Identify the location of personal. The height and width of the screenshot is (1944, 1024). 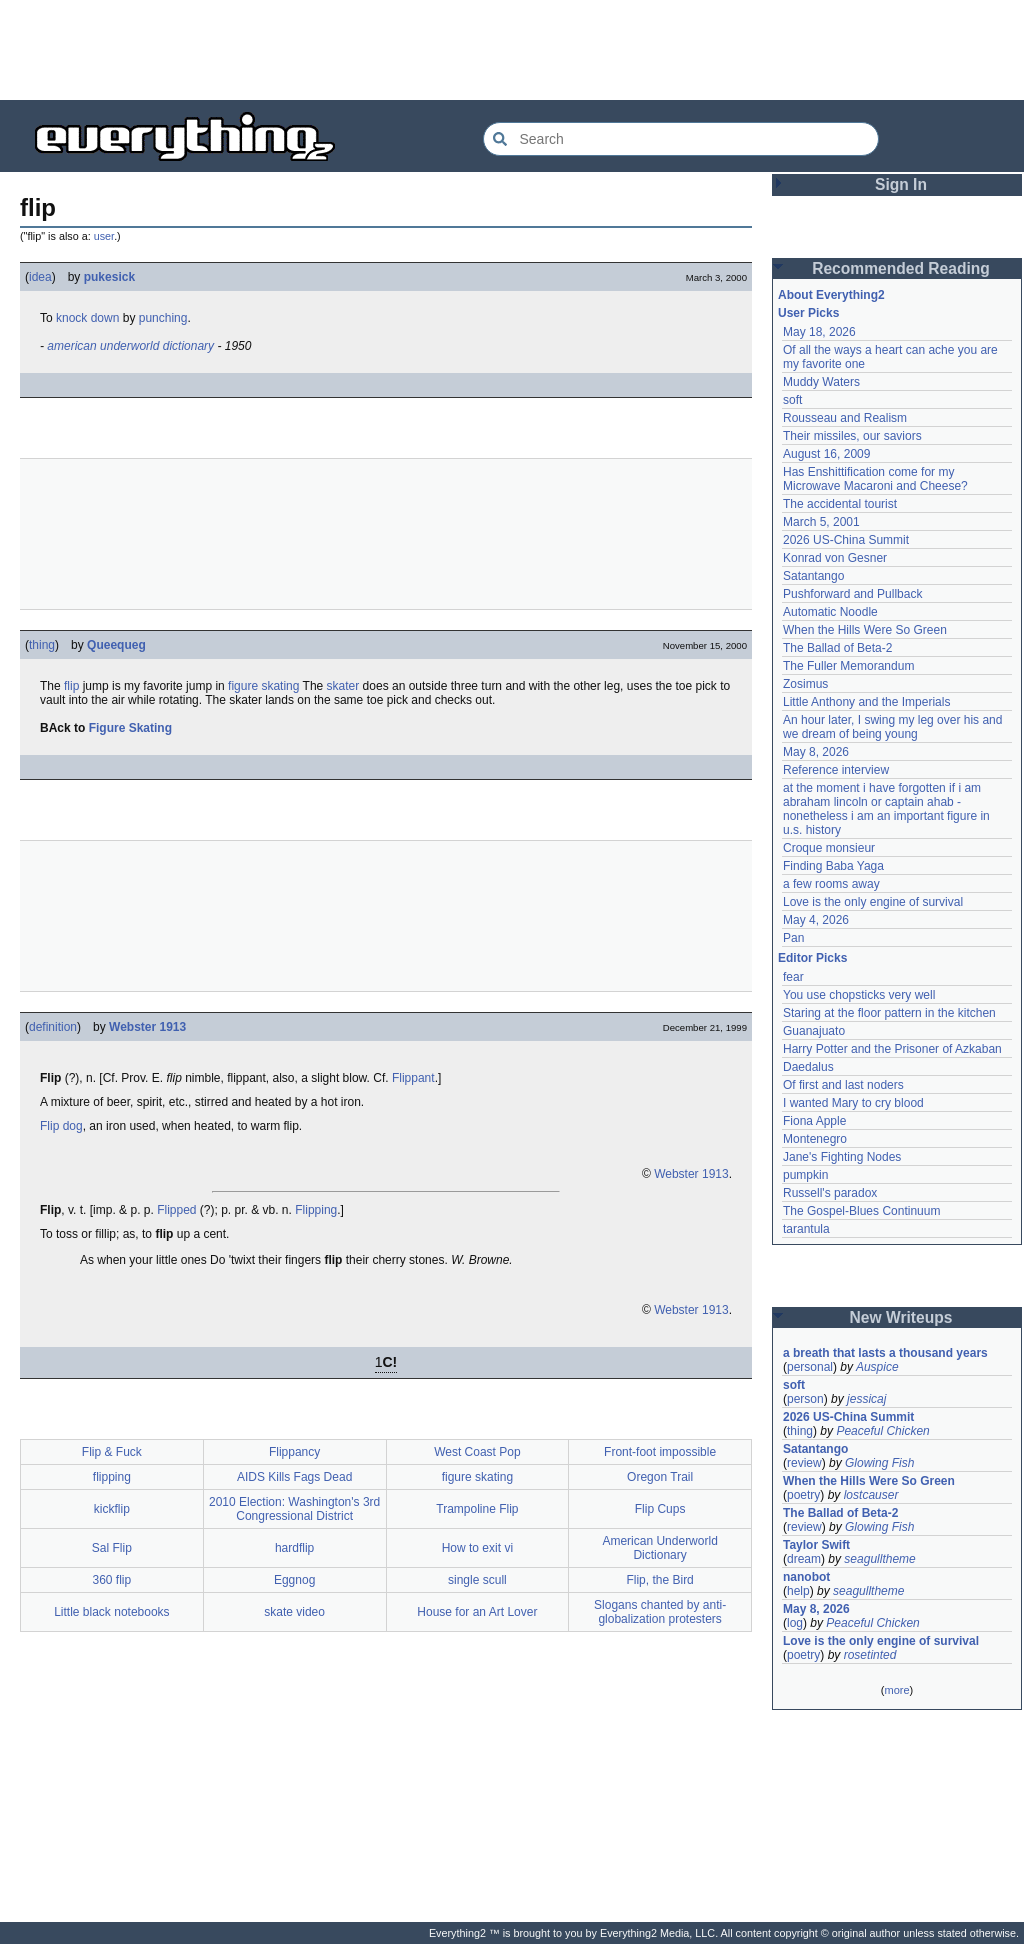
(810, 1367).